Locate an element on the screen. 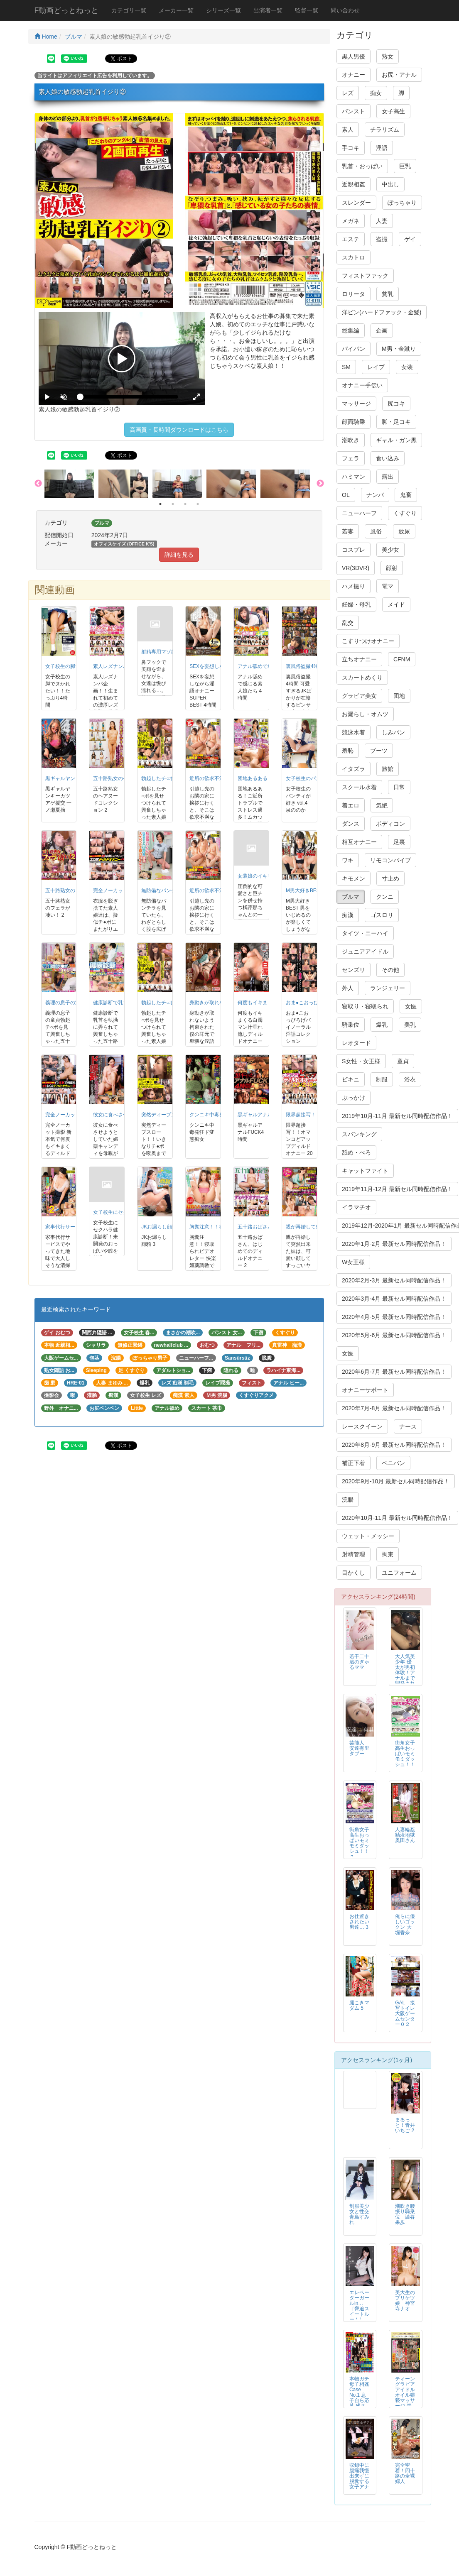  総集編 is located at coordinates (350, 330).